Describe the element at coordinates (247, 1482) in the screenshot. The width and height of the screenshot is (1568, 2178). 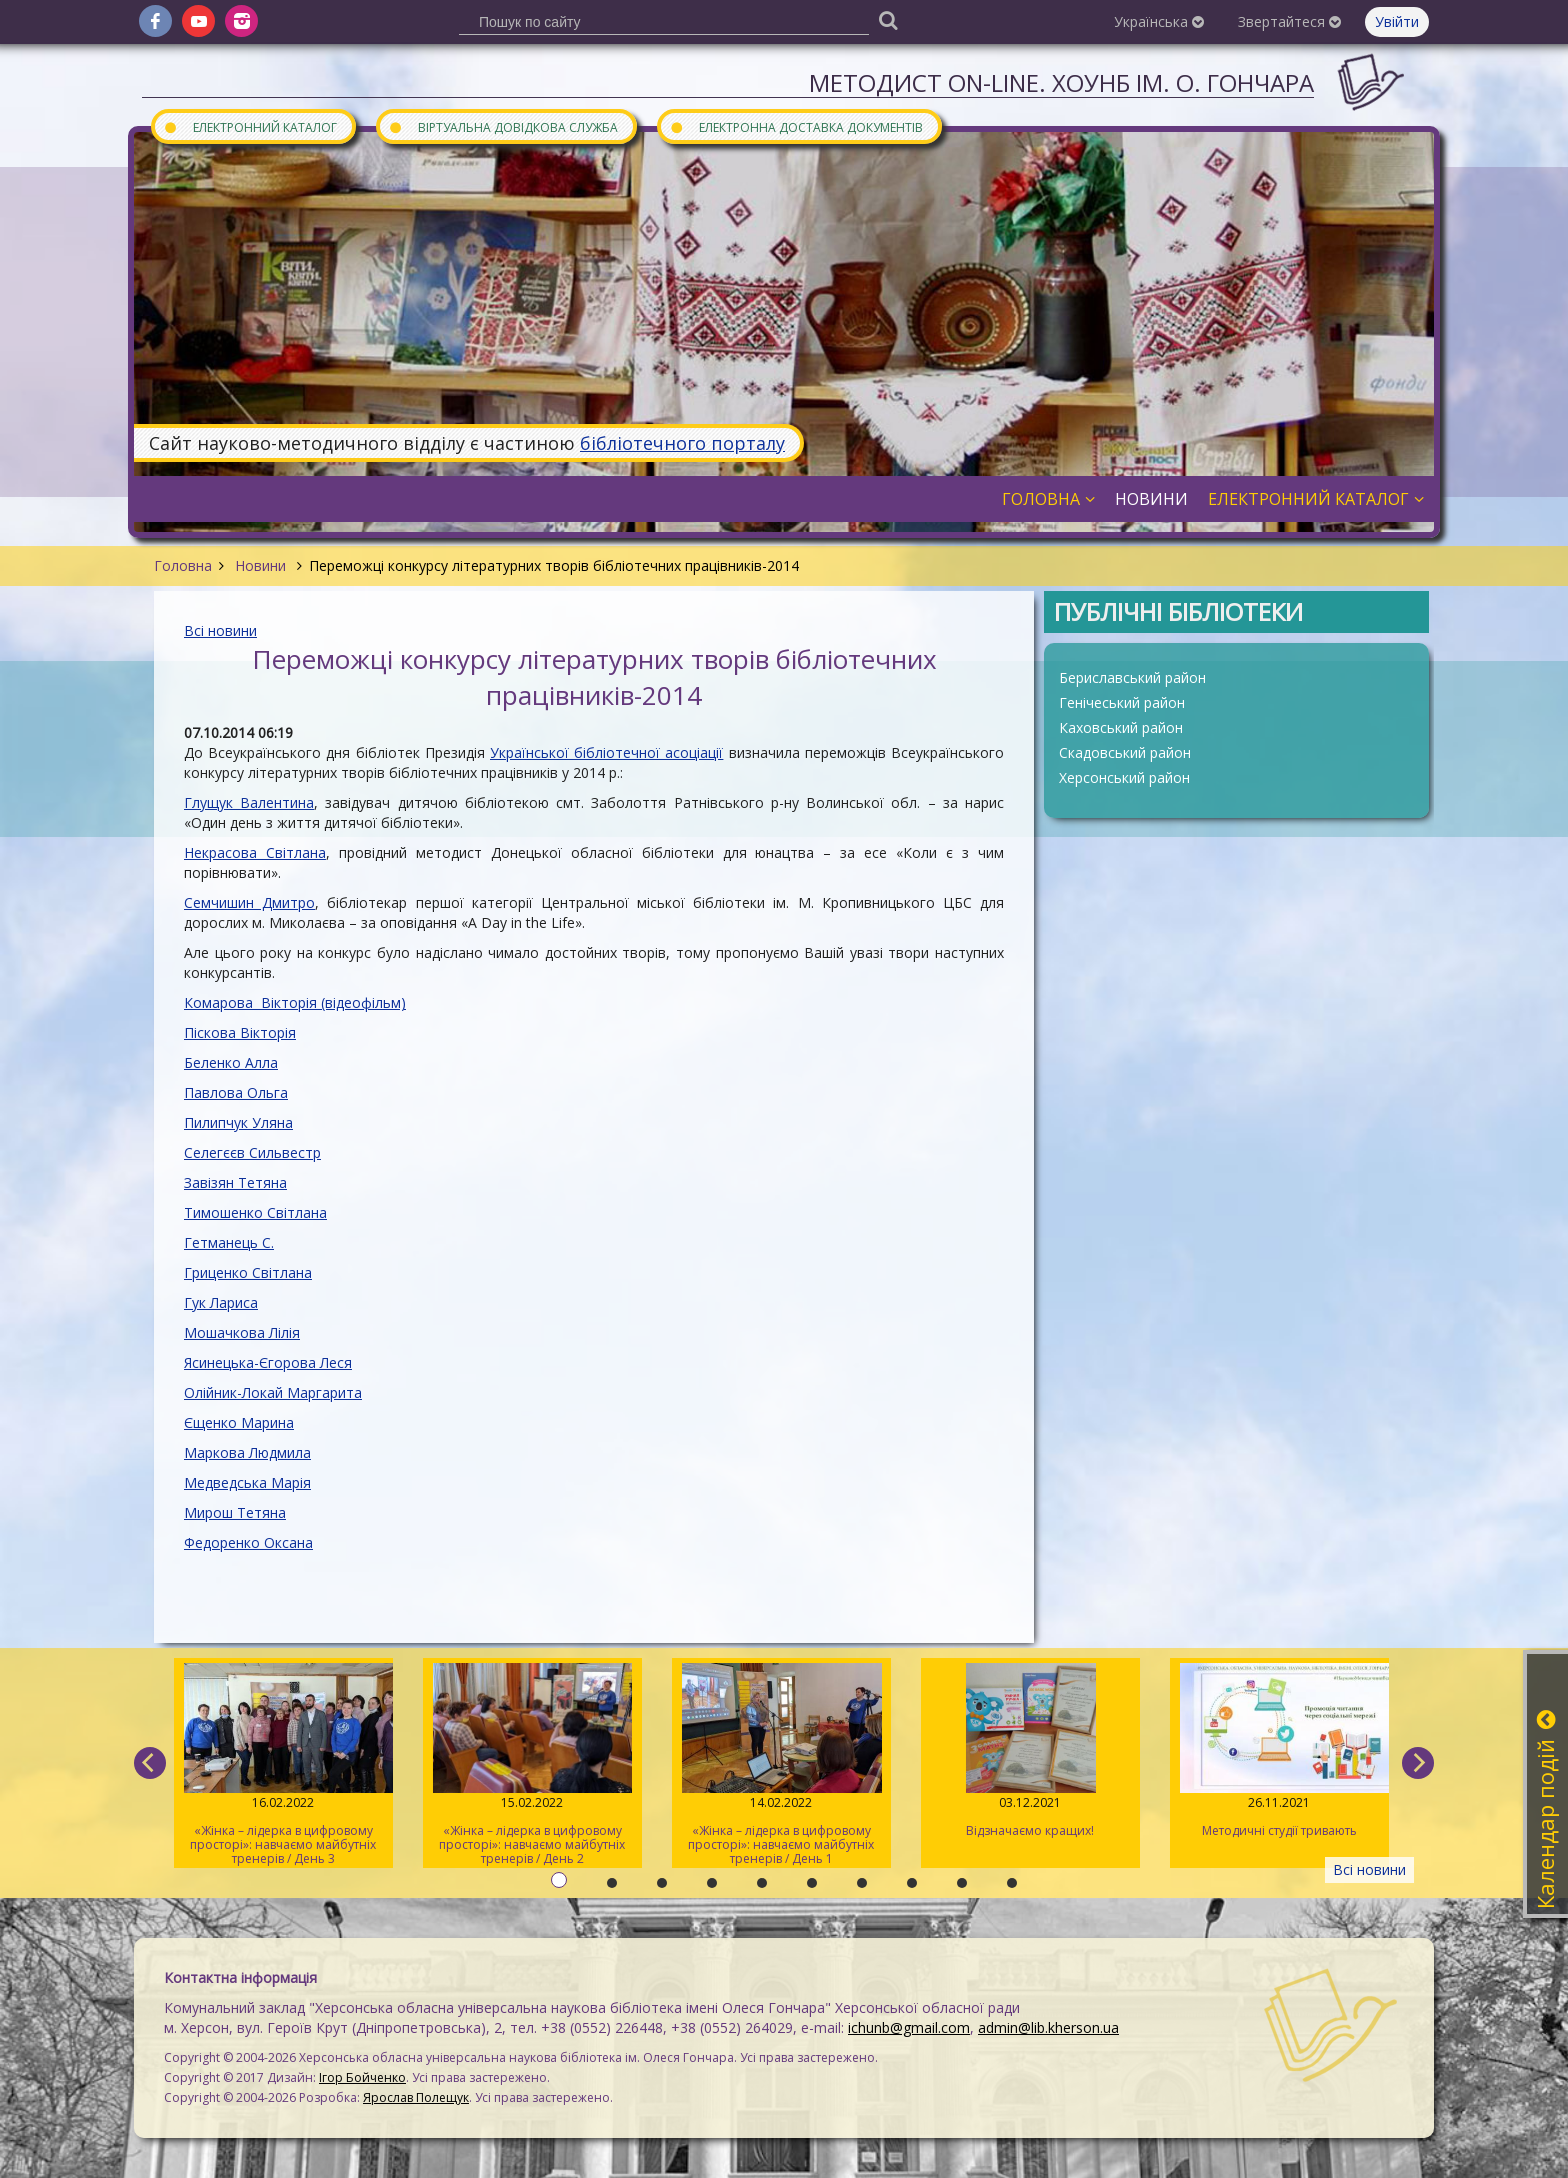
I see `Медведська Марія` at that location.